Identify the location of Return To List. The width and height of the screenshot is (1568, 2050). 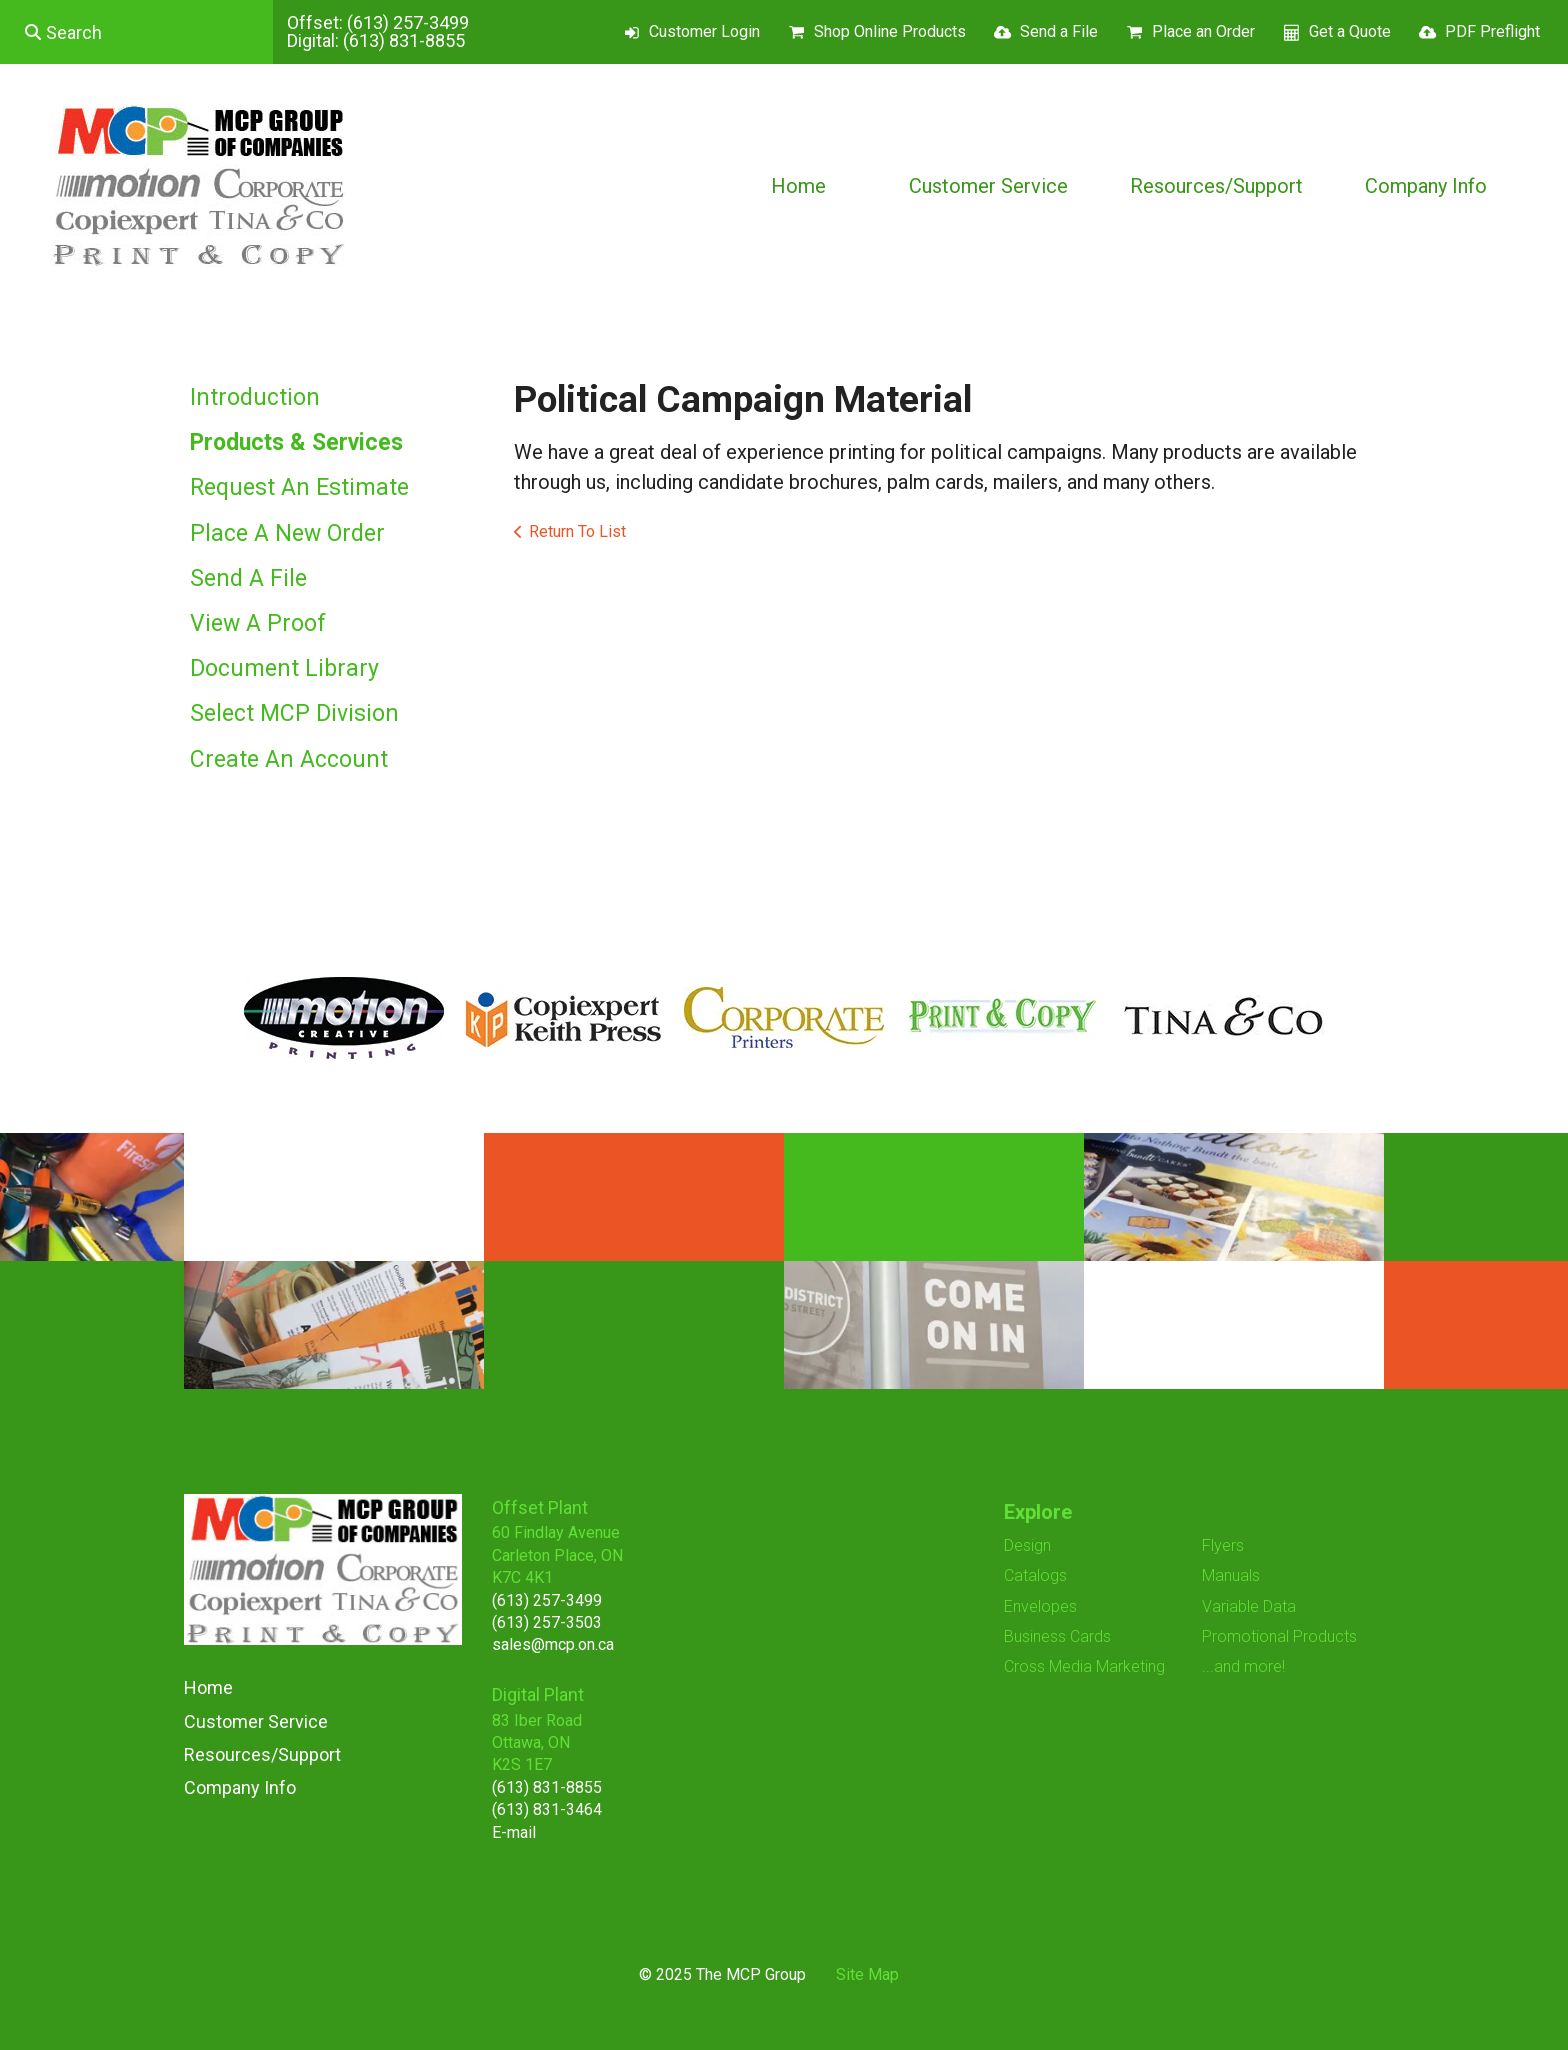
(577, 531).